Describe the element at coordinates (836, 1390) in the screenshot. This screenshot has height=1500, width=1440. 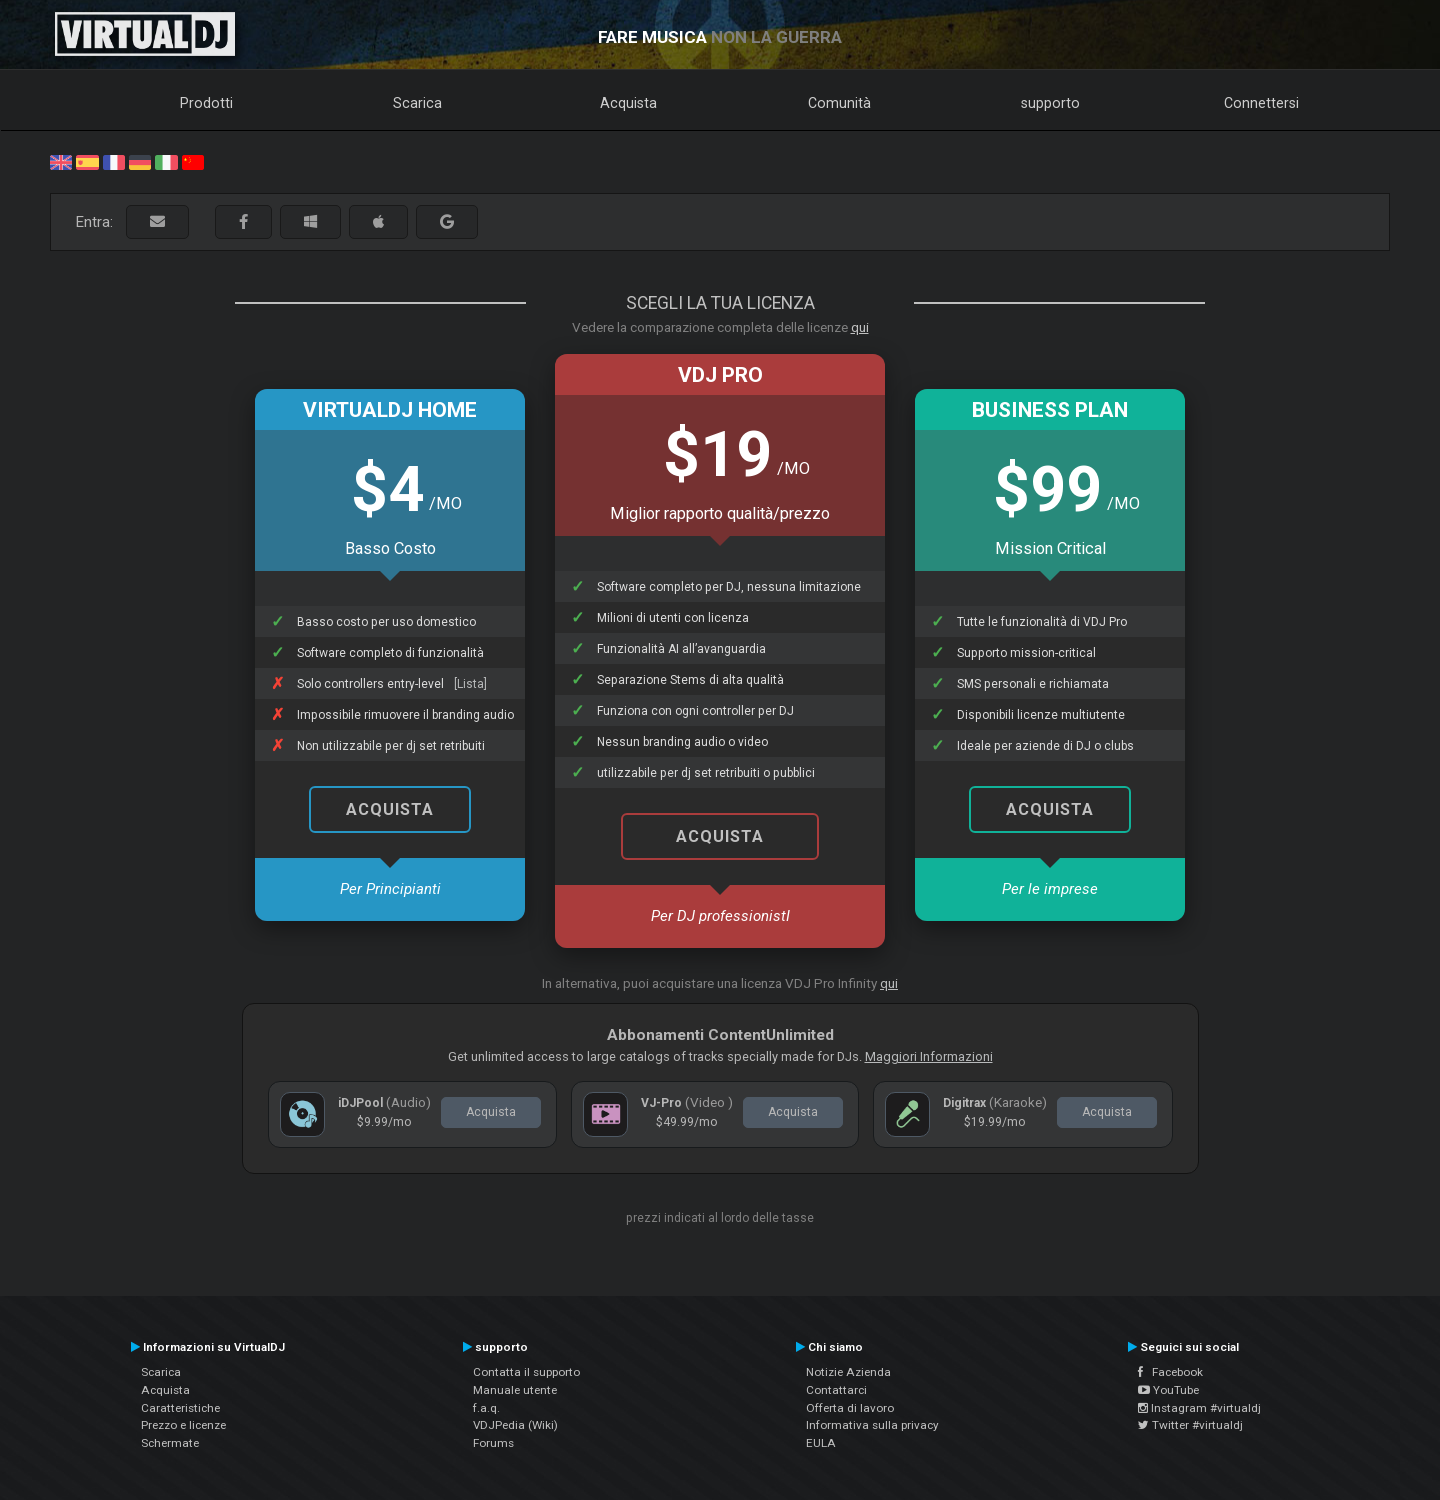
I see `Contattarci` at that location.